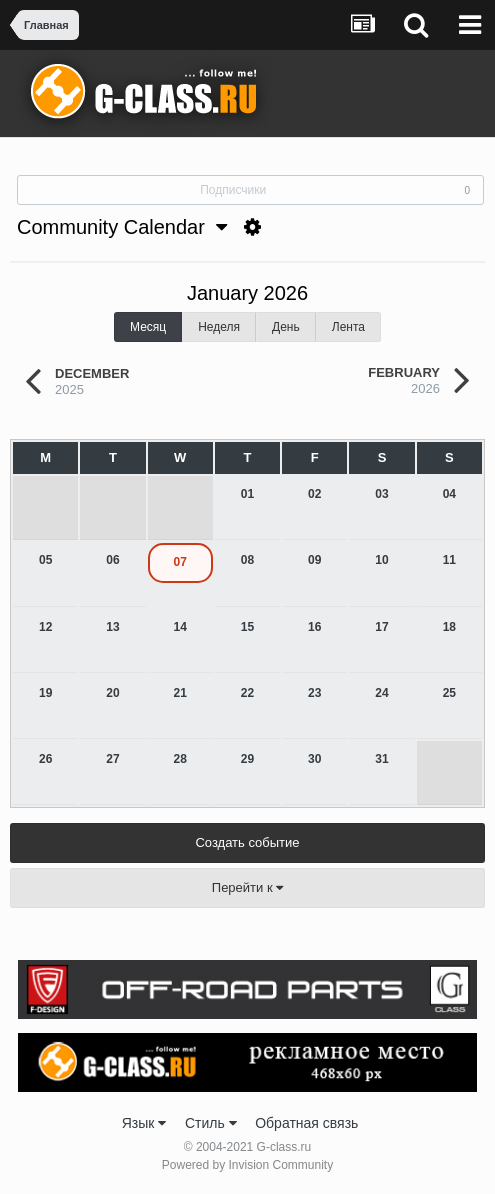 The width and height of the screenshot is (495, 1194). I want to click on Неделя, so click(219, 327).